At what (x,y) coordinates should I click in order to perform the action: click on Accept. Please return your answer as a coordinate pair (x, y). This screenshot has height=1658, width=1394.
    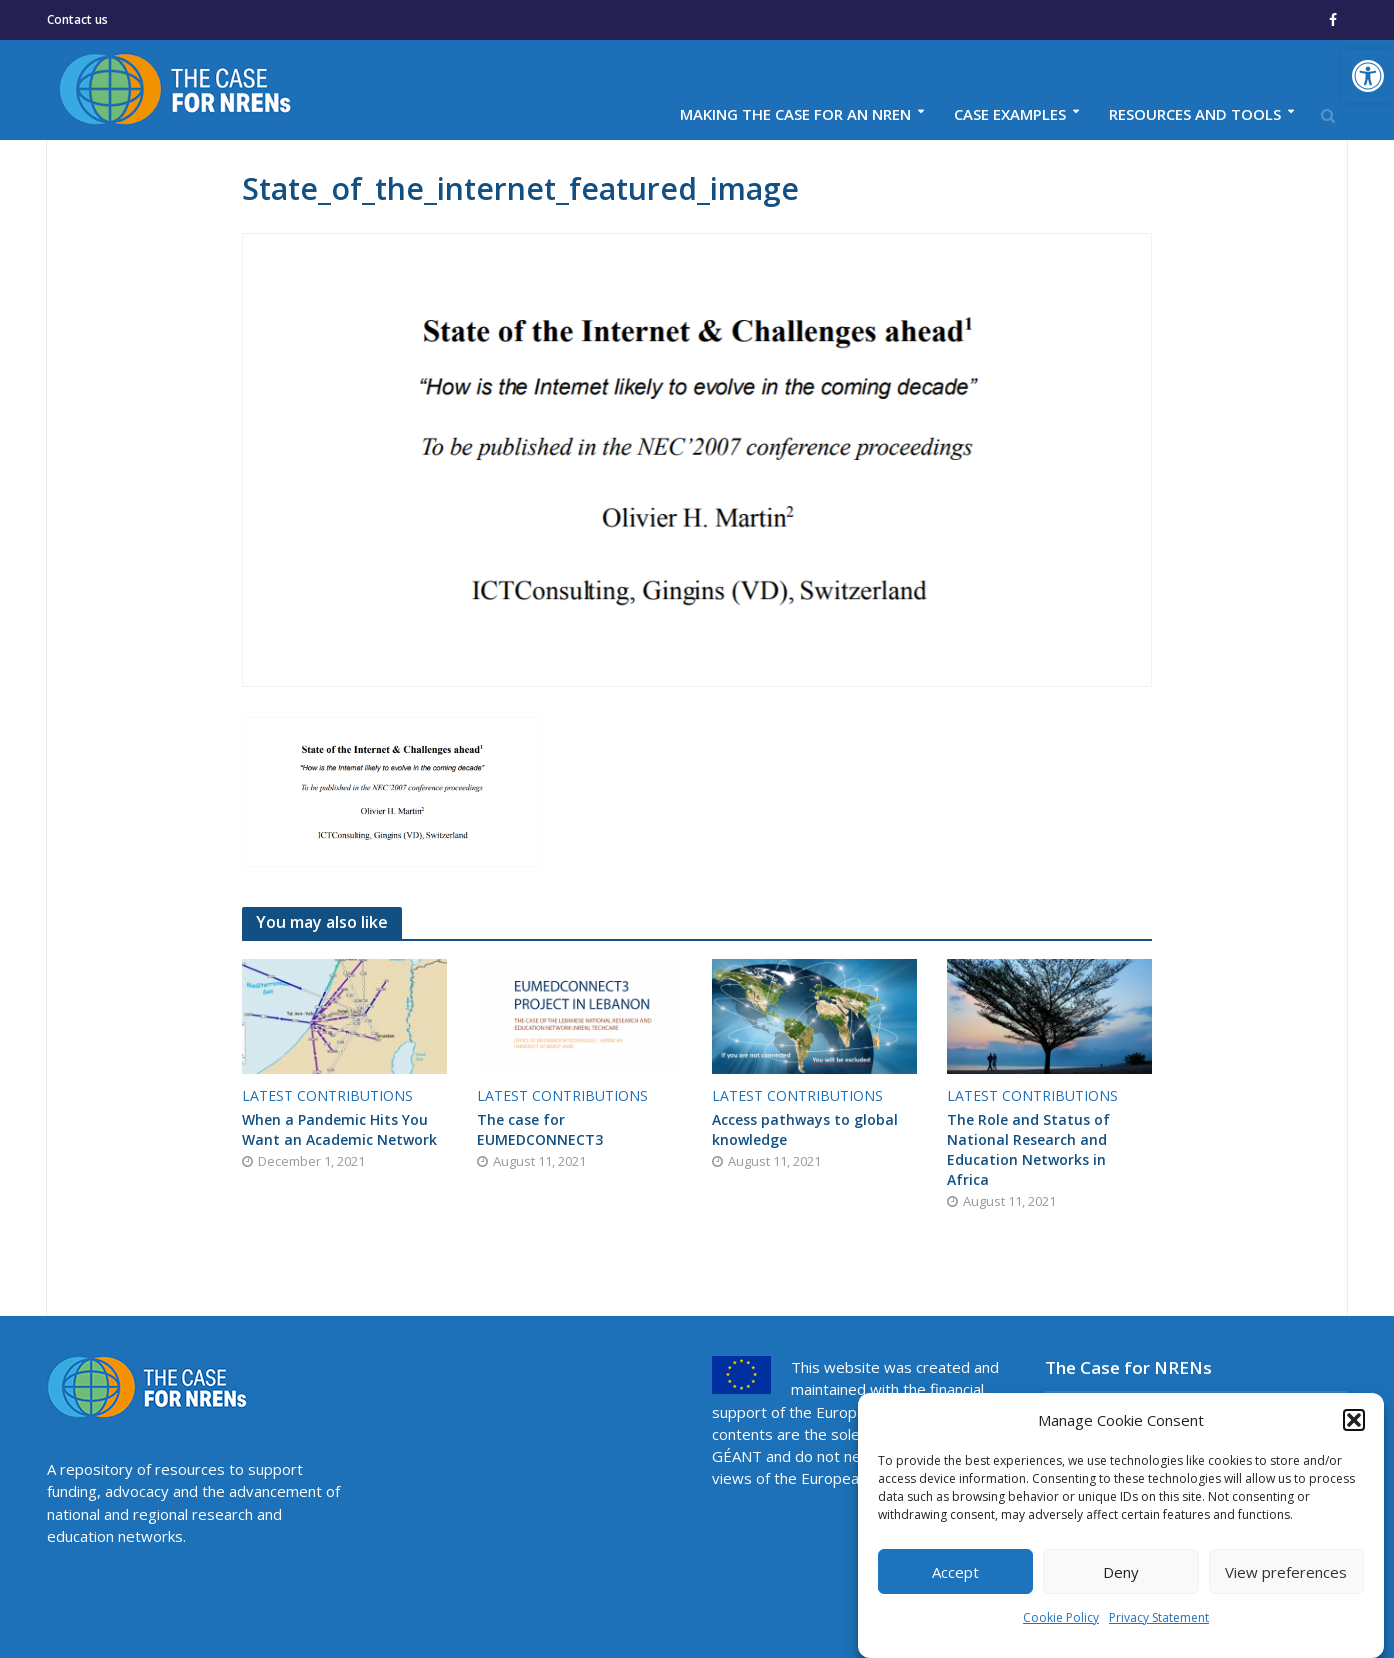
    Looking at the image, I should click on (955, 1572).